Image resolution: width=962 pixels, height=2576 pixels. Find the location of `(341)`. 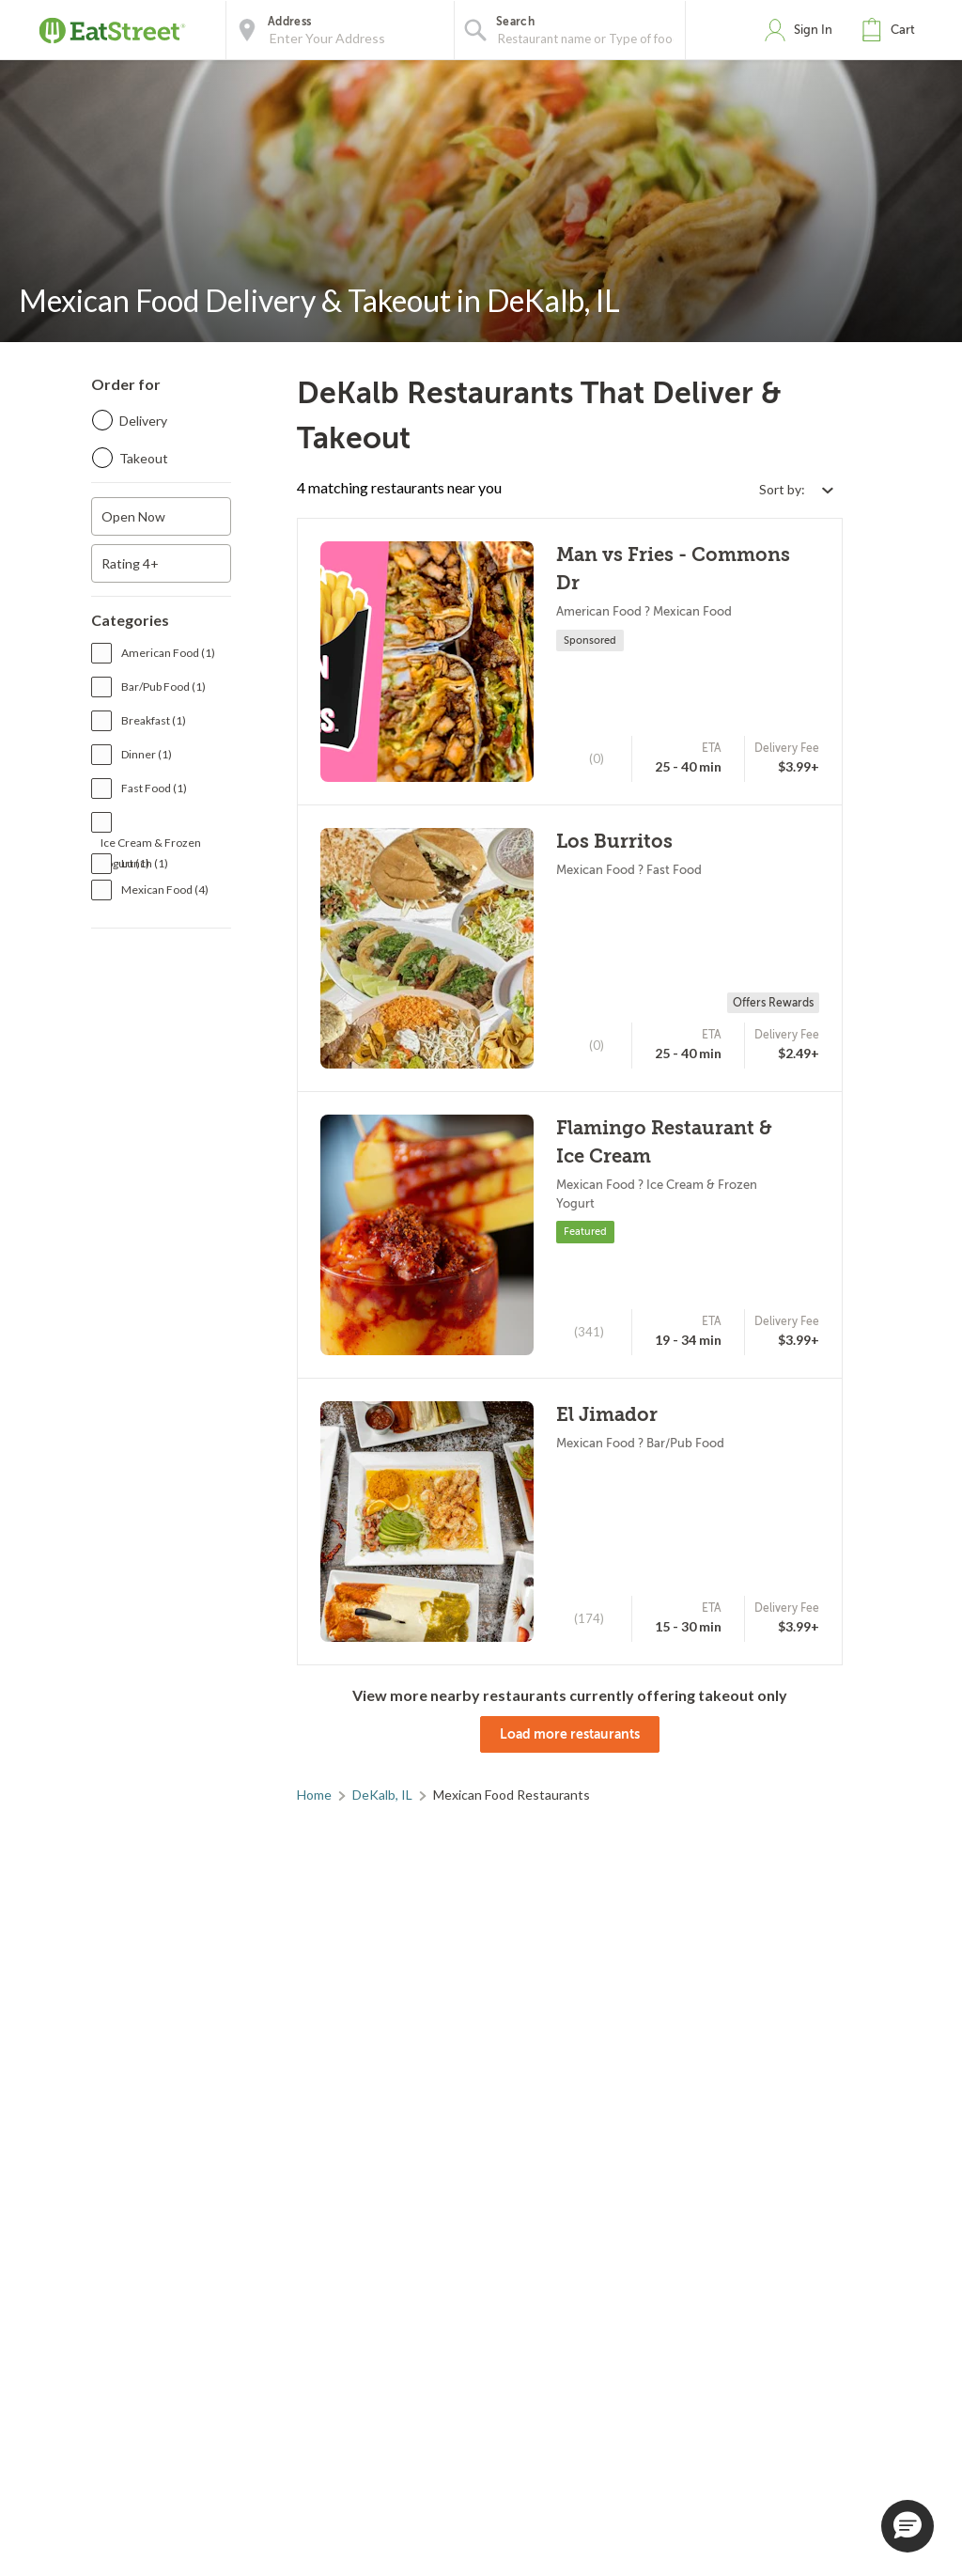

(341) is located at coordinates (589, 1331).